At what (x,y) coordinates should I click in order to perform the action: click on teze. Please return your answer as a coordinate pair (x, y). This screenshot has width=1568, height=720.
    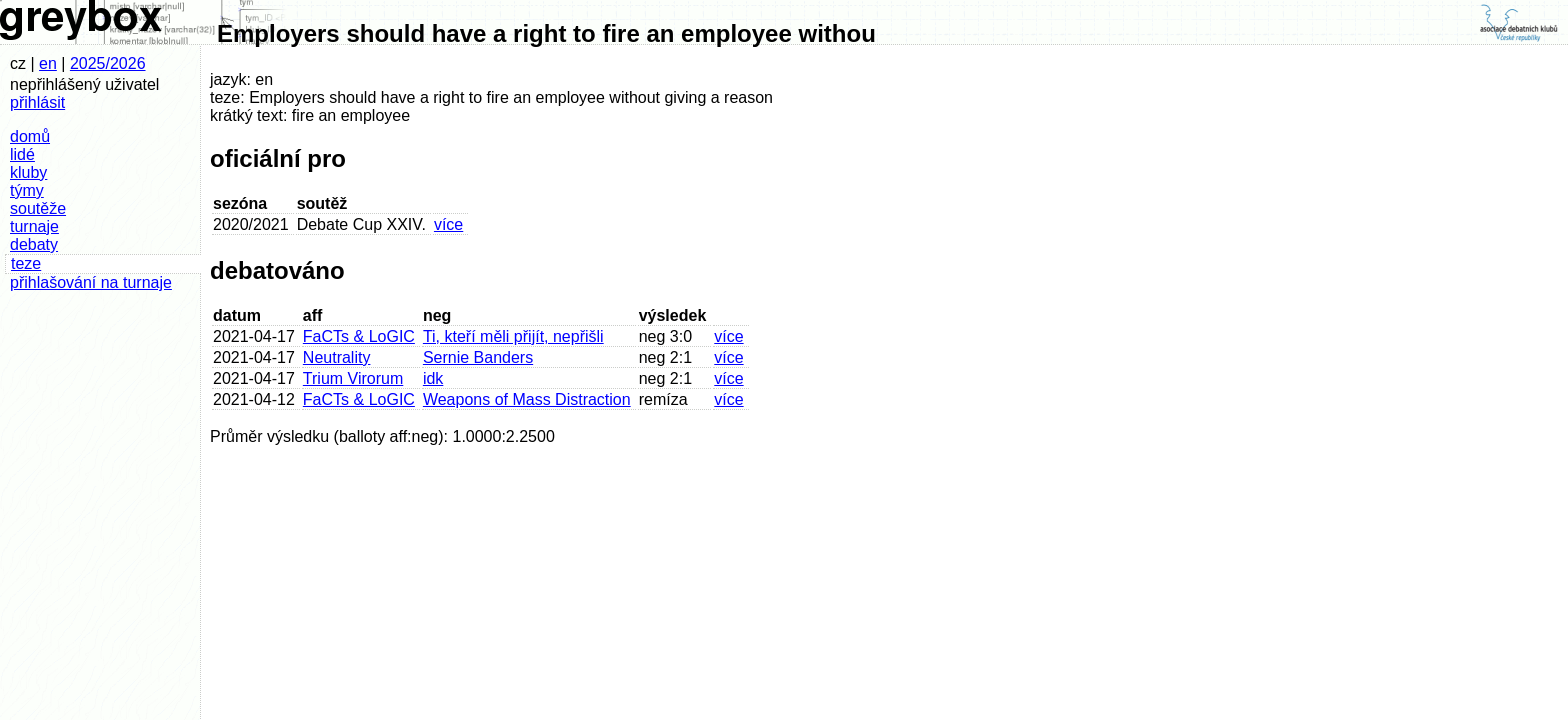
    Looking at the image, I should click on (26, 263).